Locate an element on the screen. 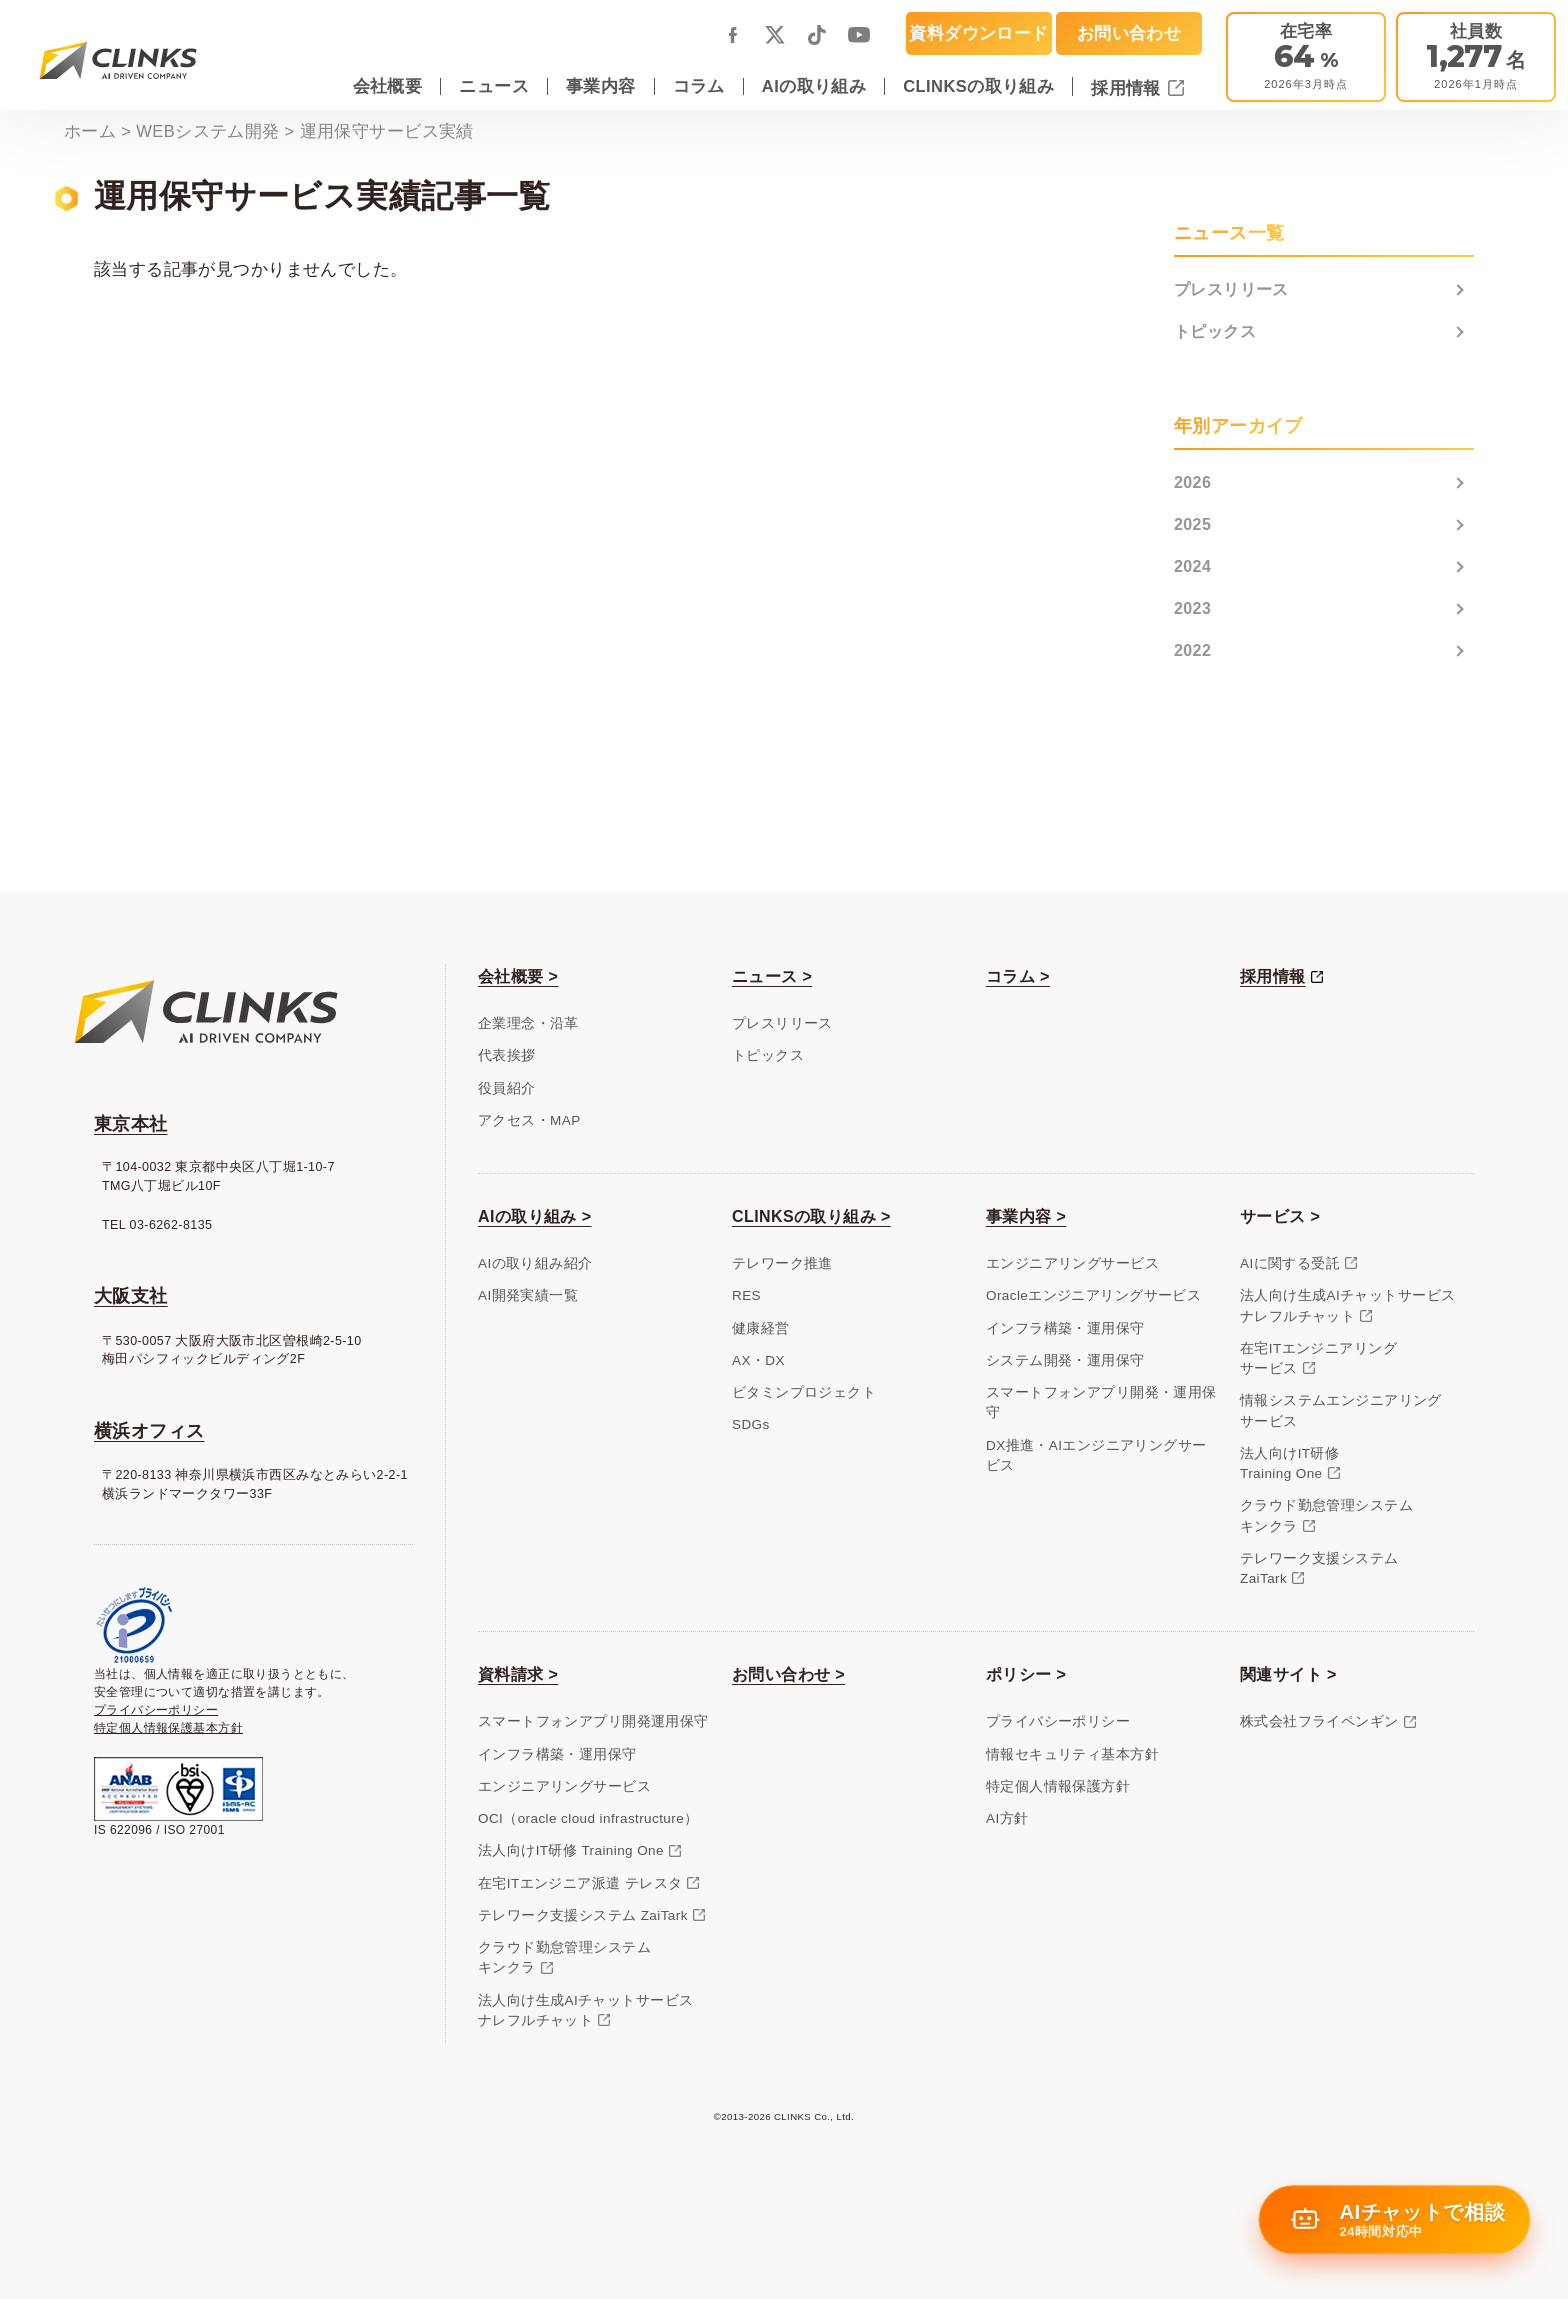 This screenshot has height=2299, width=1568. ビタミンプロジェクト is located at coordinates (804, 1392).